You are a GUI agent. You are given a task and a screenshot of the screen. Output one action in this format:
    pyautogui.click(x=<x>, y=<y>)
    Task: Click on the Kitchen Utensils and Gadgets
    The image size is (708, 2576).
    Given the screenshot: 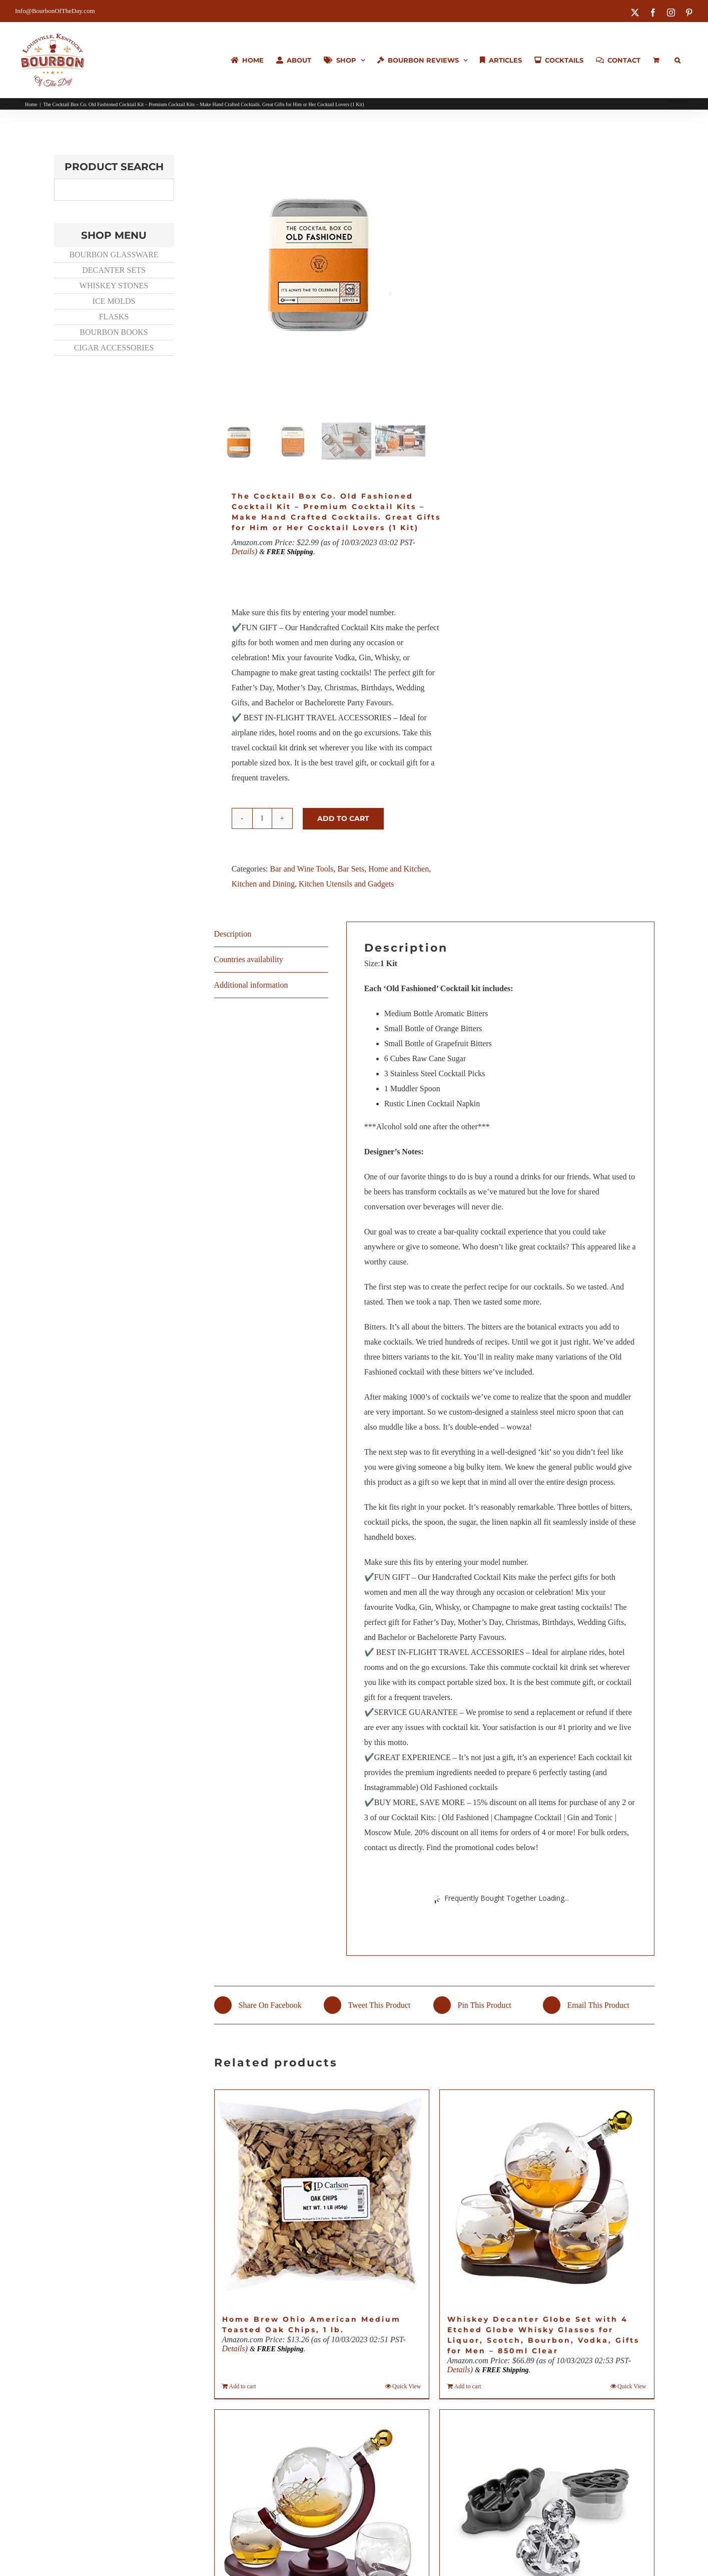 What is the action you would take?
    pyautogui.click(x=346, y=886)
    